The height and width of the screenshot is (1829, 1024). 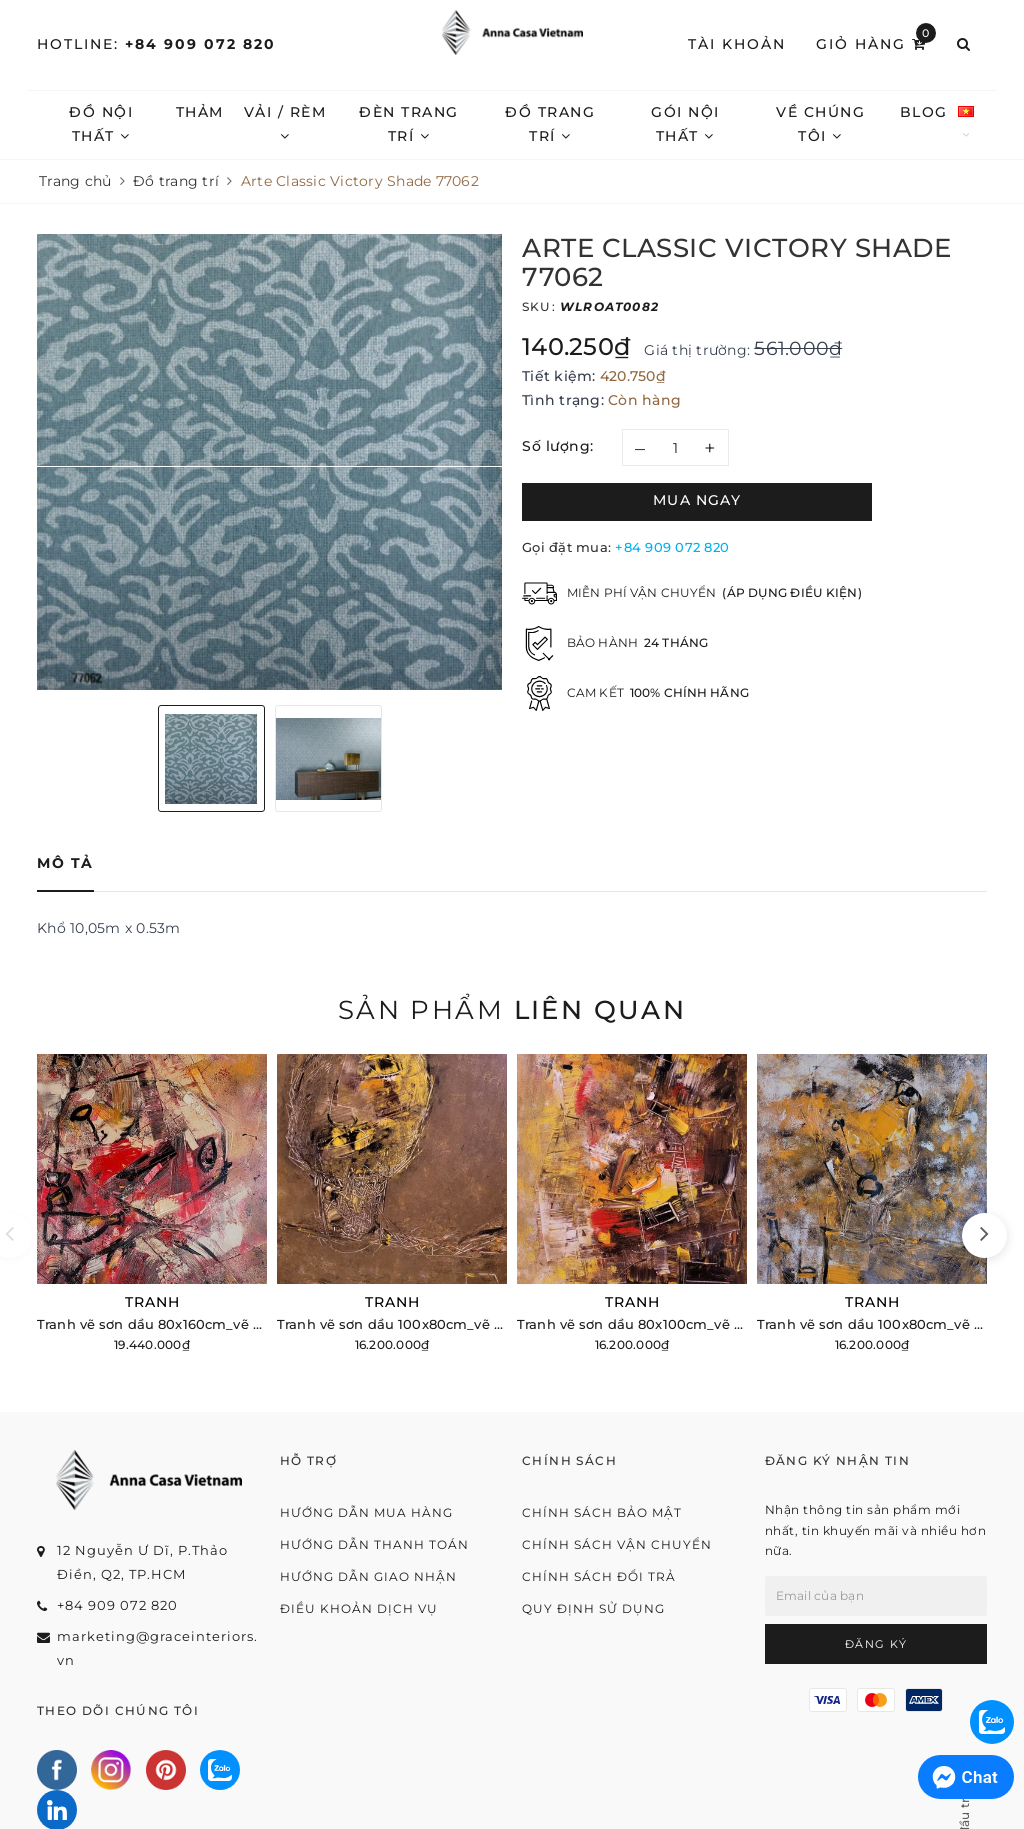 What do you see at coordinates (368, 1576) in the screenshot?
I see `Hướng dẫn giao nhận` at bounding box center [368, 1576].